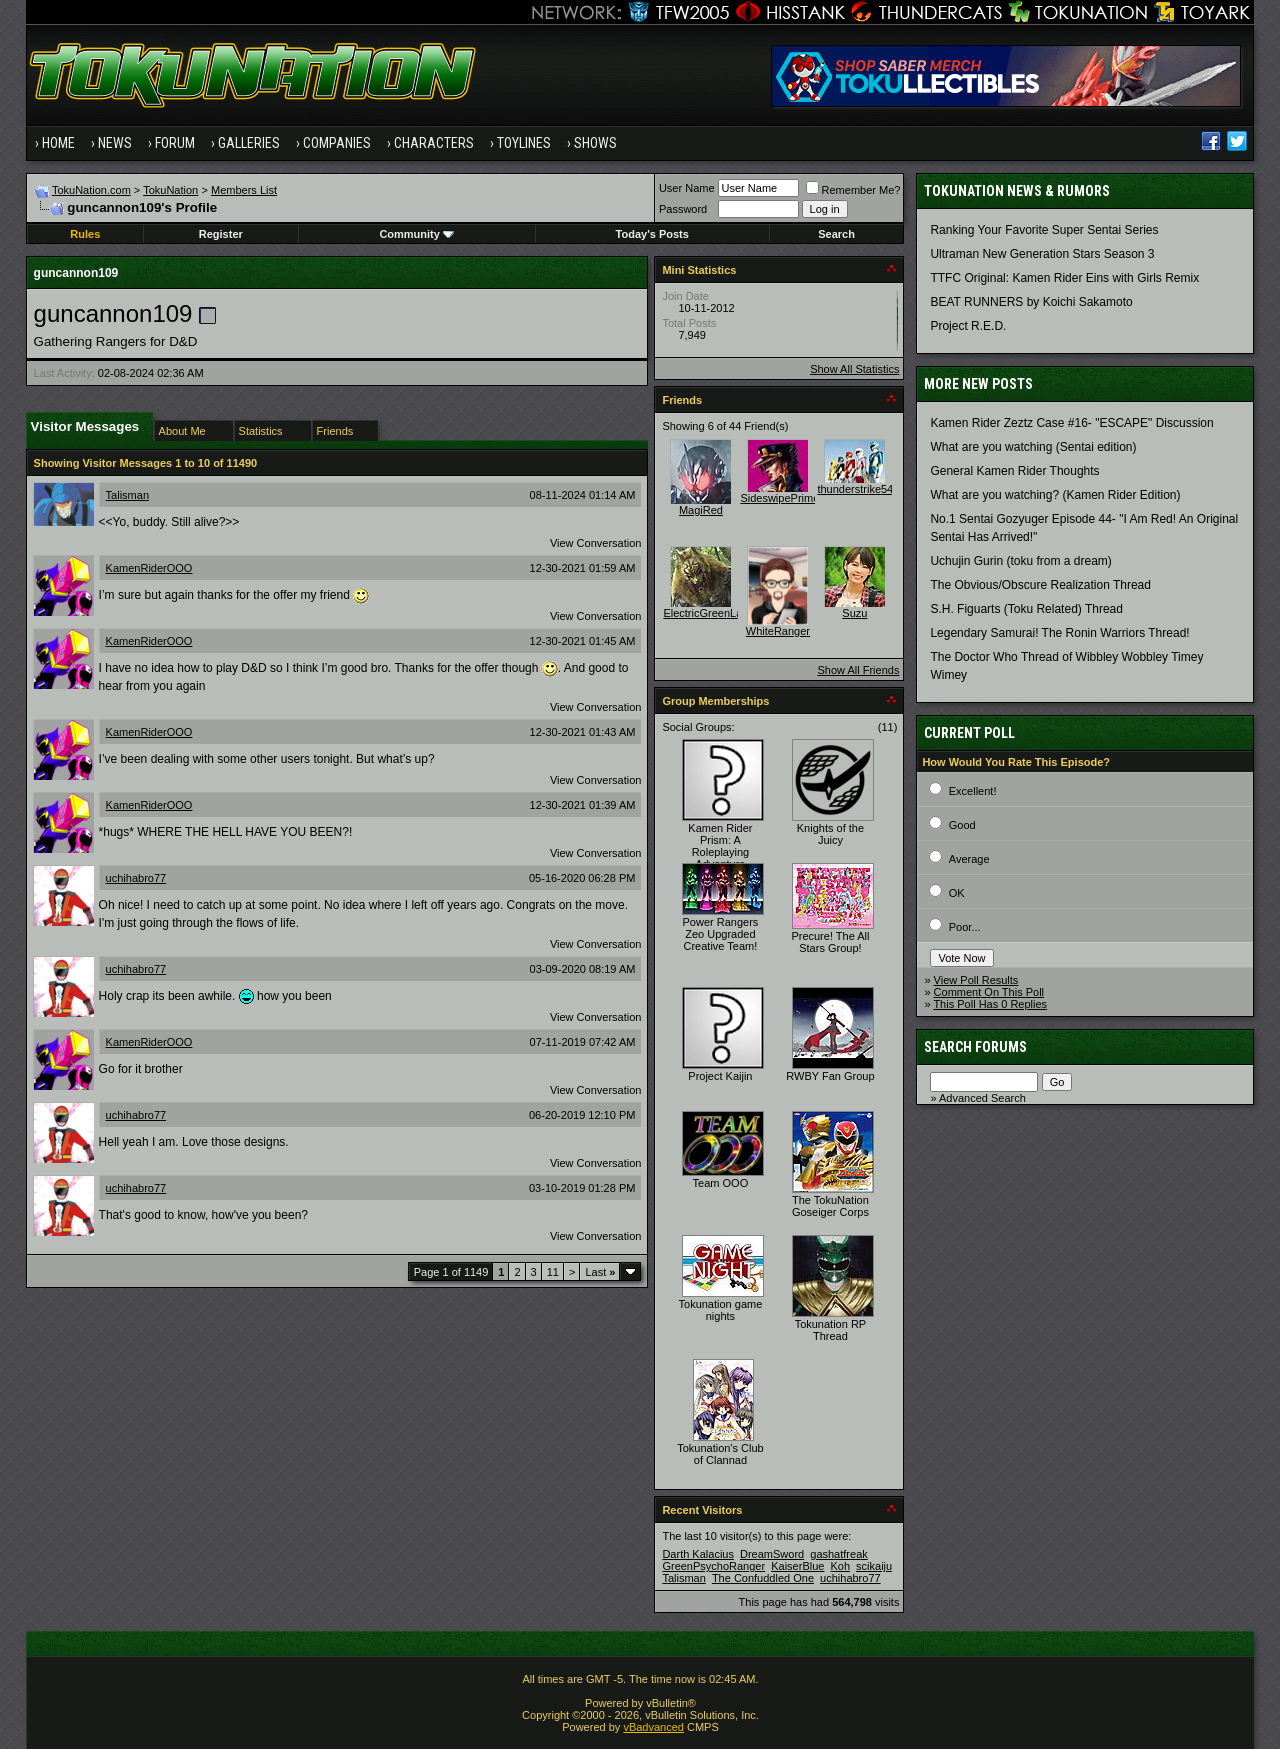 The image size is (1280, 1749). What do you see at coordinates (721, 1183) in the screenshot?
I see `Team OOO` at bounding box center [721, 1183].